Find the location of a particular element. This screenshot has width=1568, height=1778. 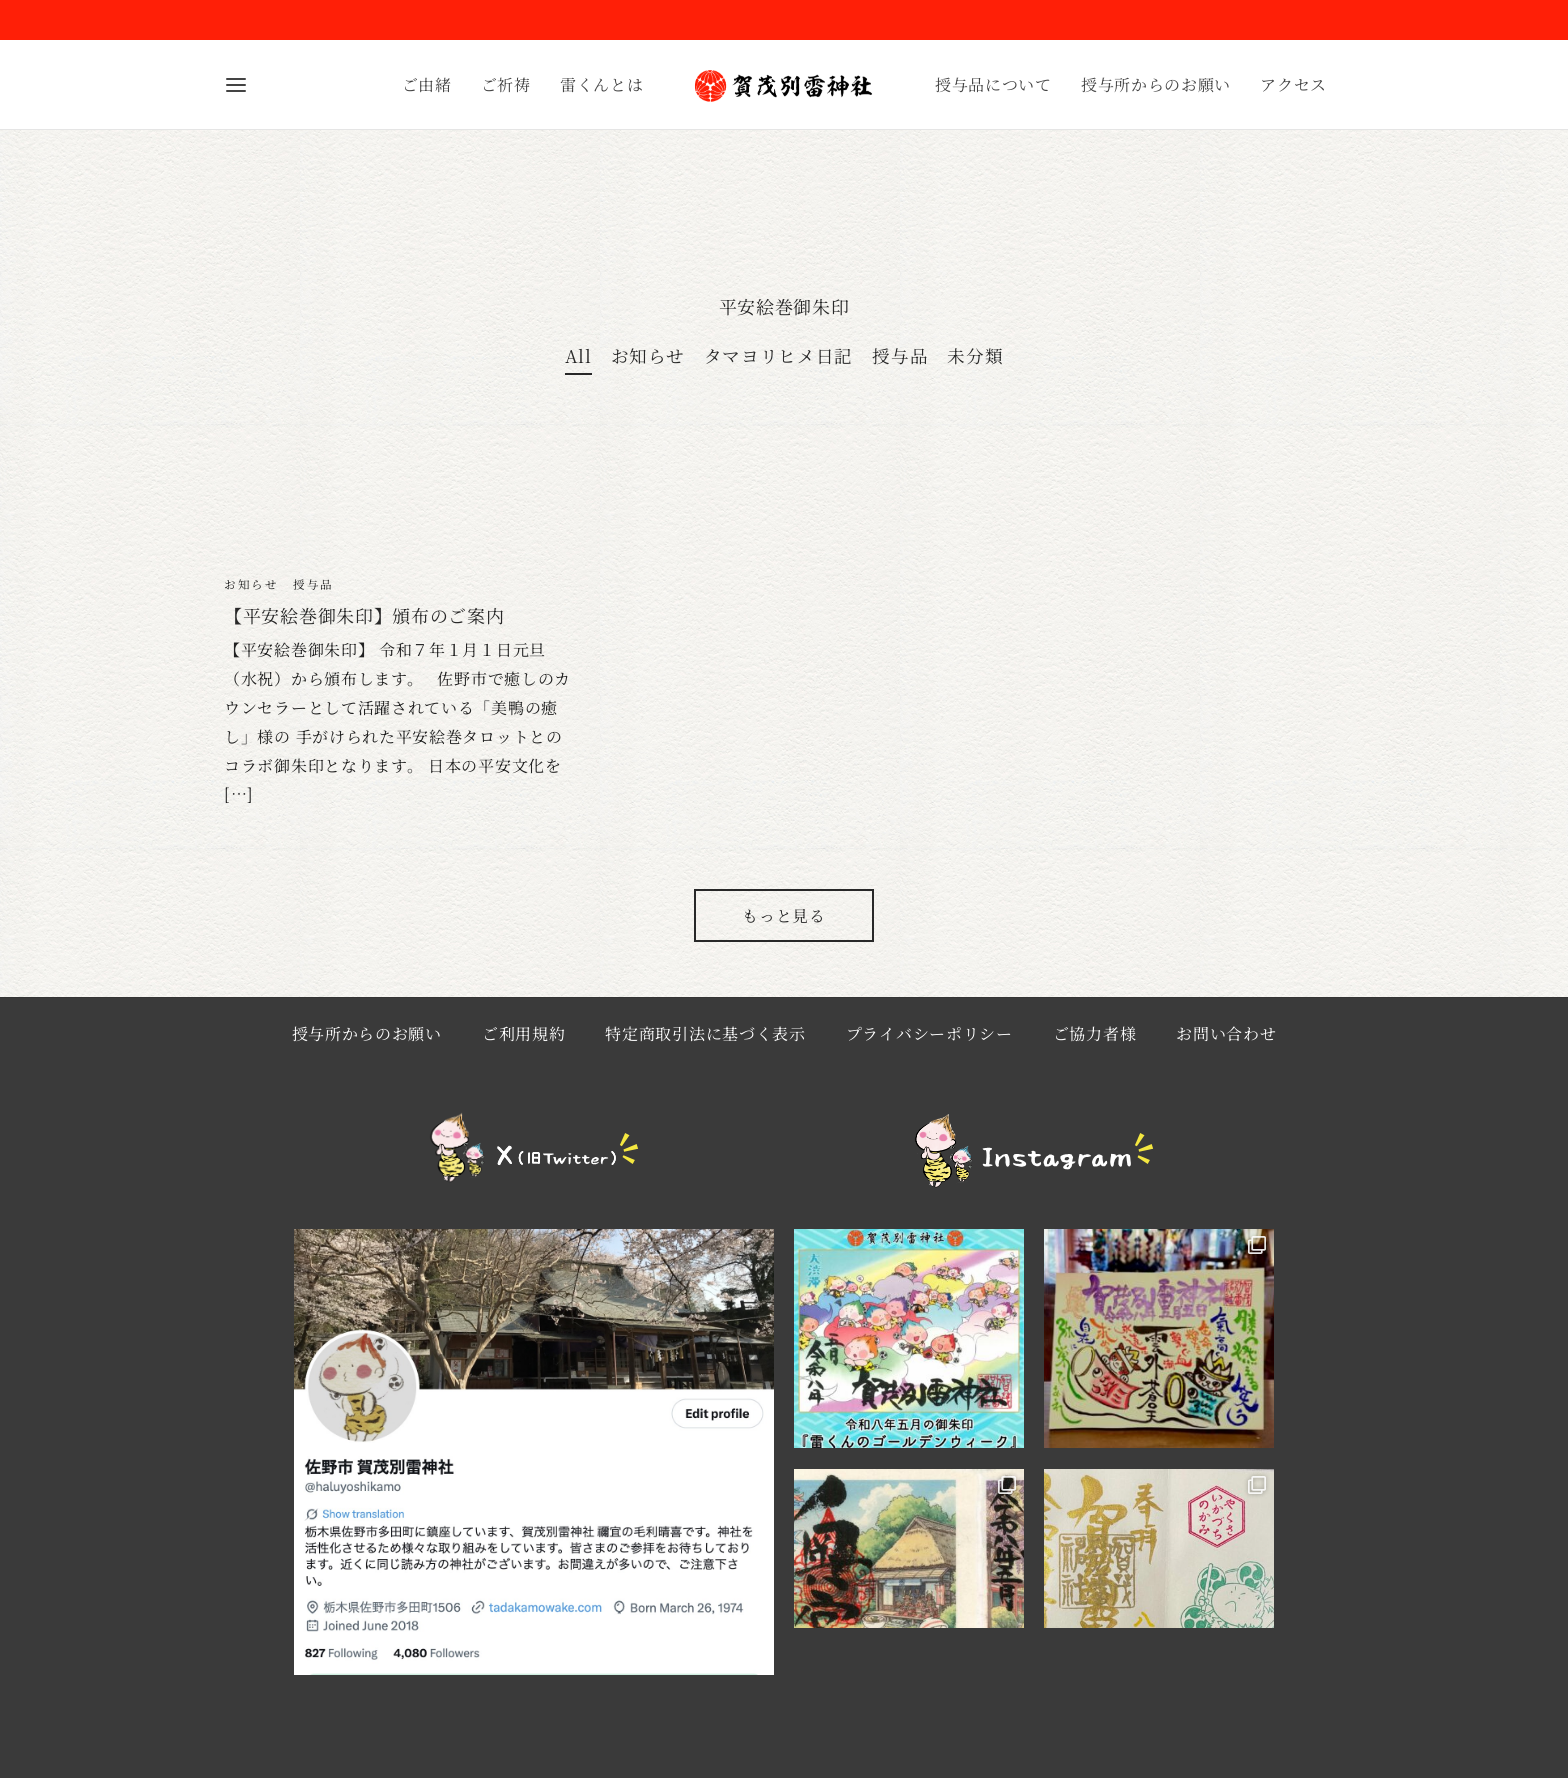

特定商取引法に基づく表示 is located at coordinates (705, 1044).